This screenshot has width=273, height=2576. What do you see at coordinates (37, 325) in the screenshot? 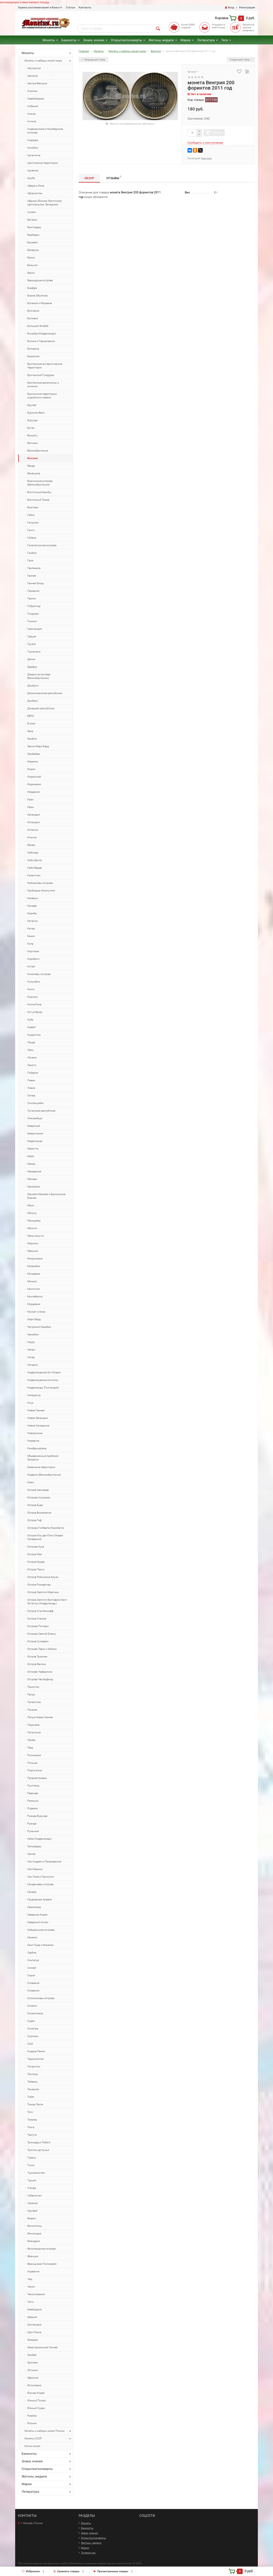
I see `Большой Элобей` at bounding box center [37, 325].